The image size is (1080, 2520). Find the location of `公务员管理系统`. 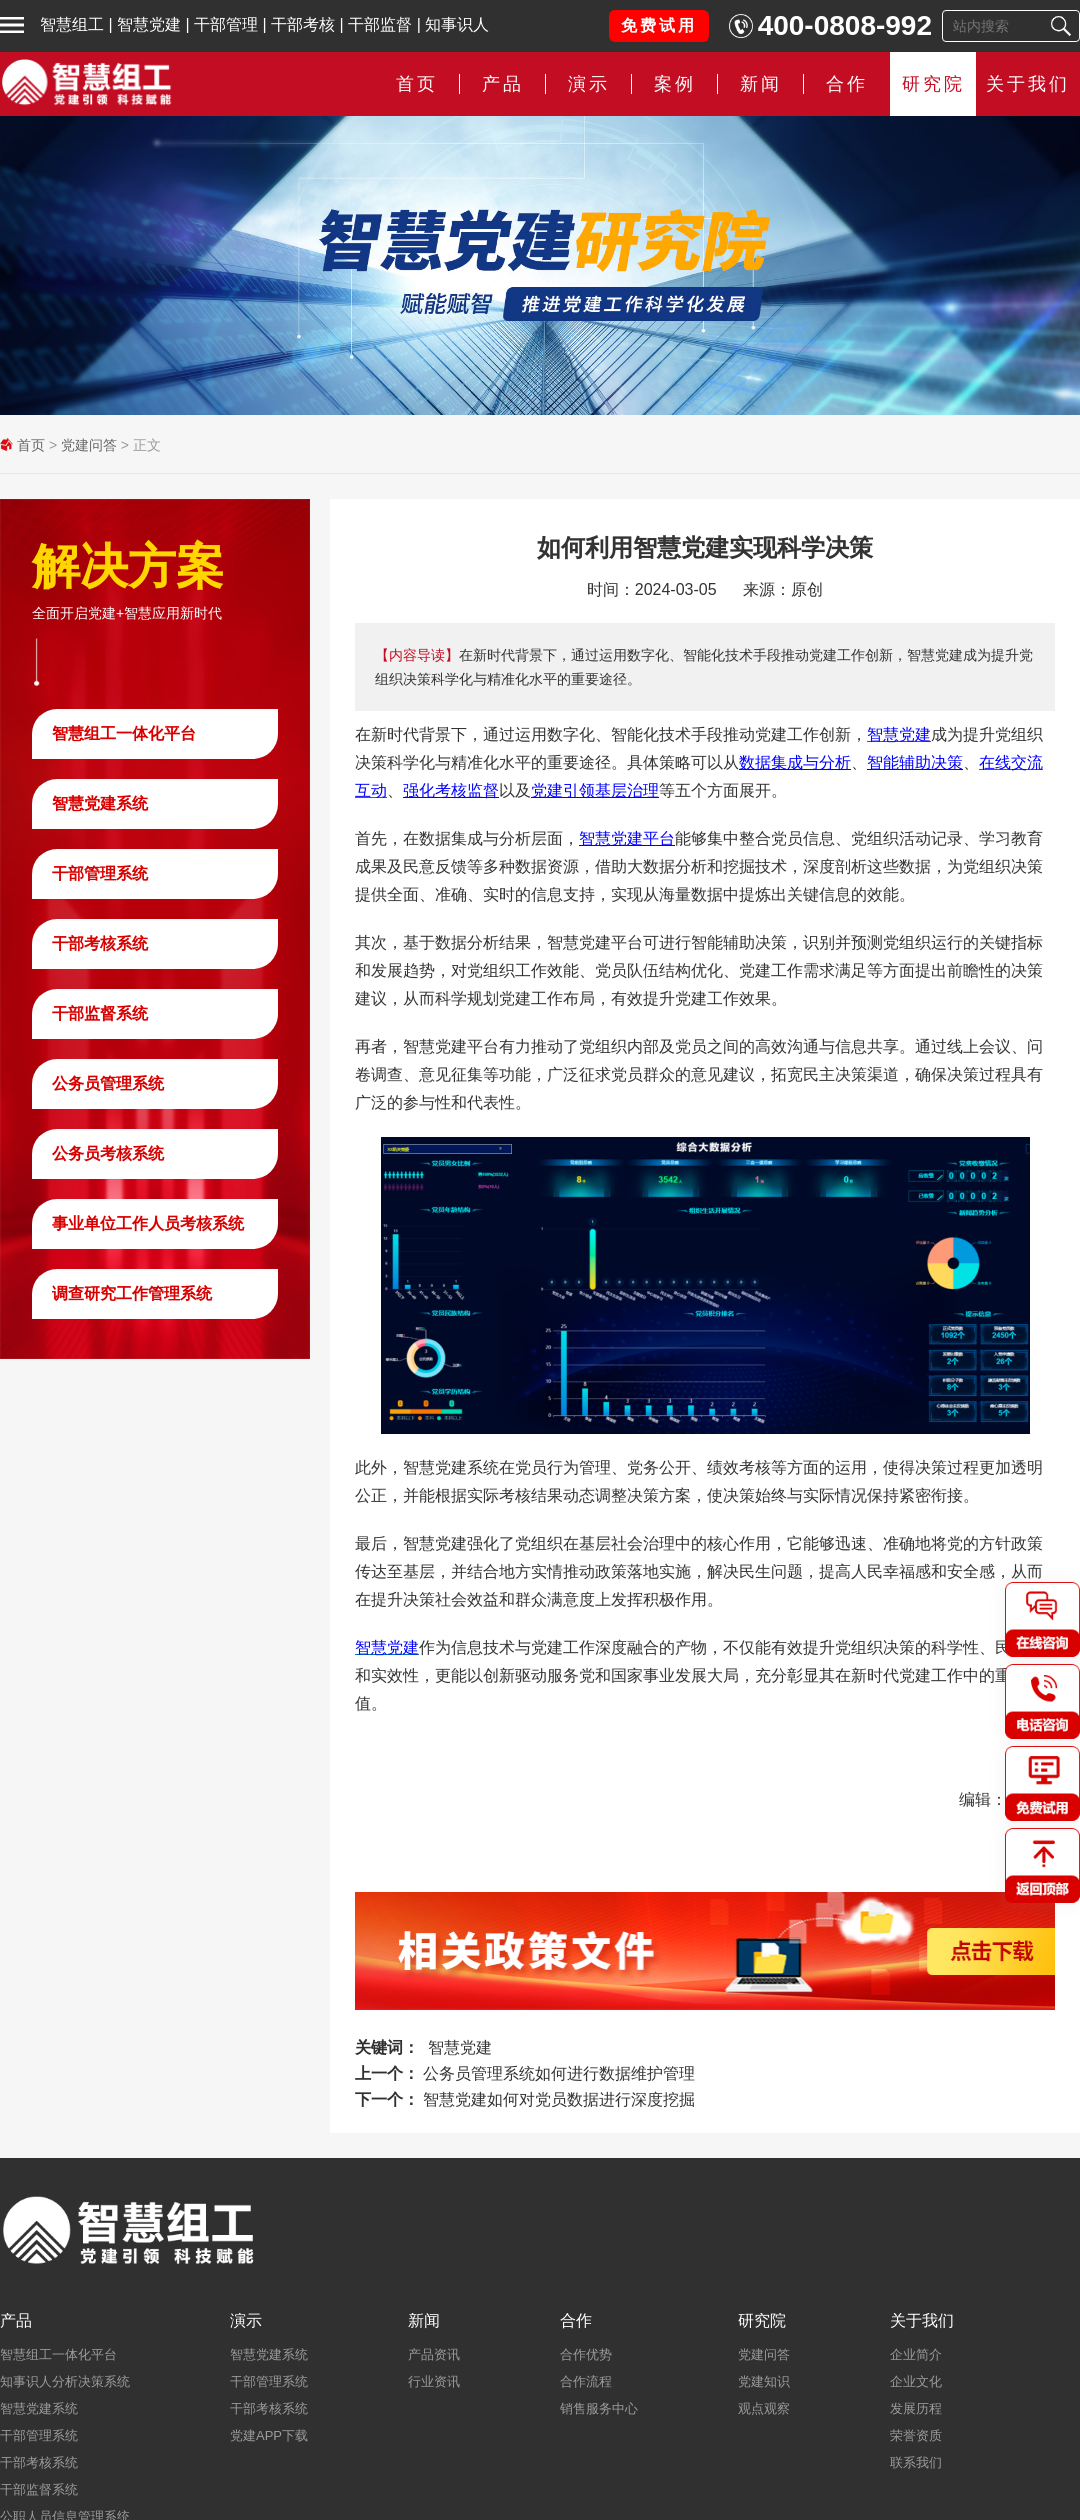

公务员管理系统 is located at coordinates (108, 1083).